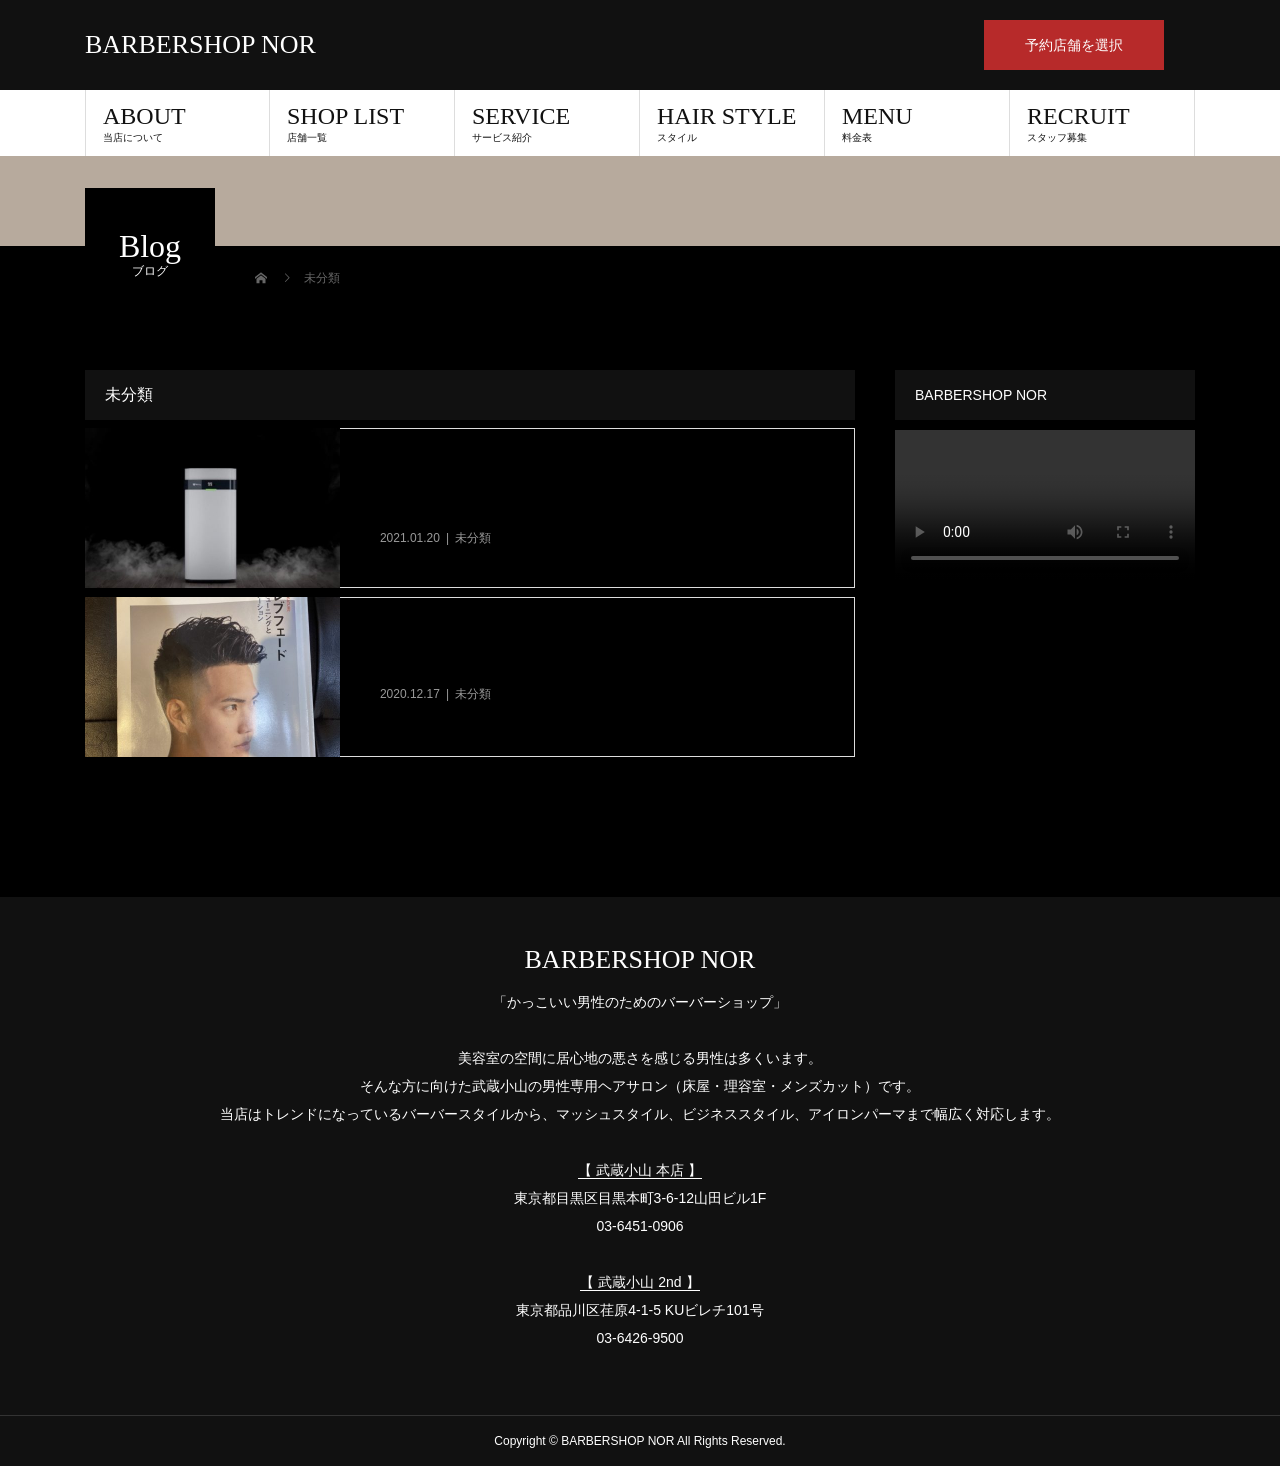  Describe the element at coordinates (640, 1170) in the screenshot. I see `【 武蔵小山 本店 】` at that location.